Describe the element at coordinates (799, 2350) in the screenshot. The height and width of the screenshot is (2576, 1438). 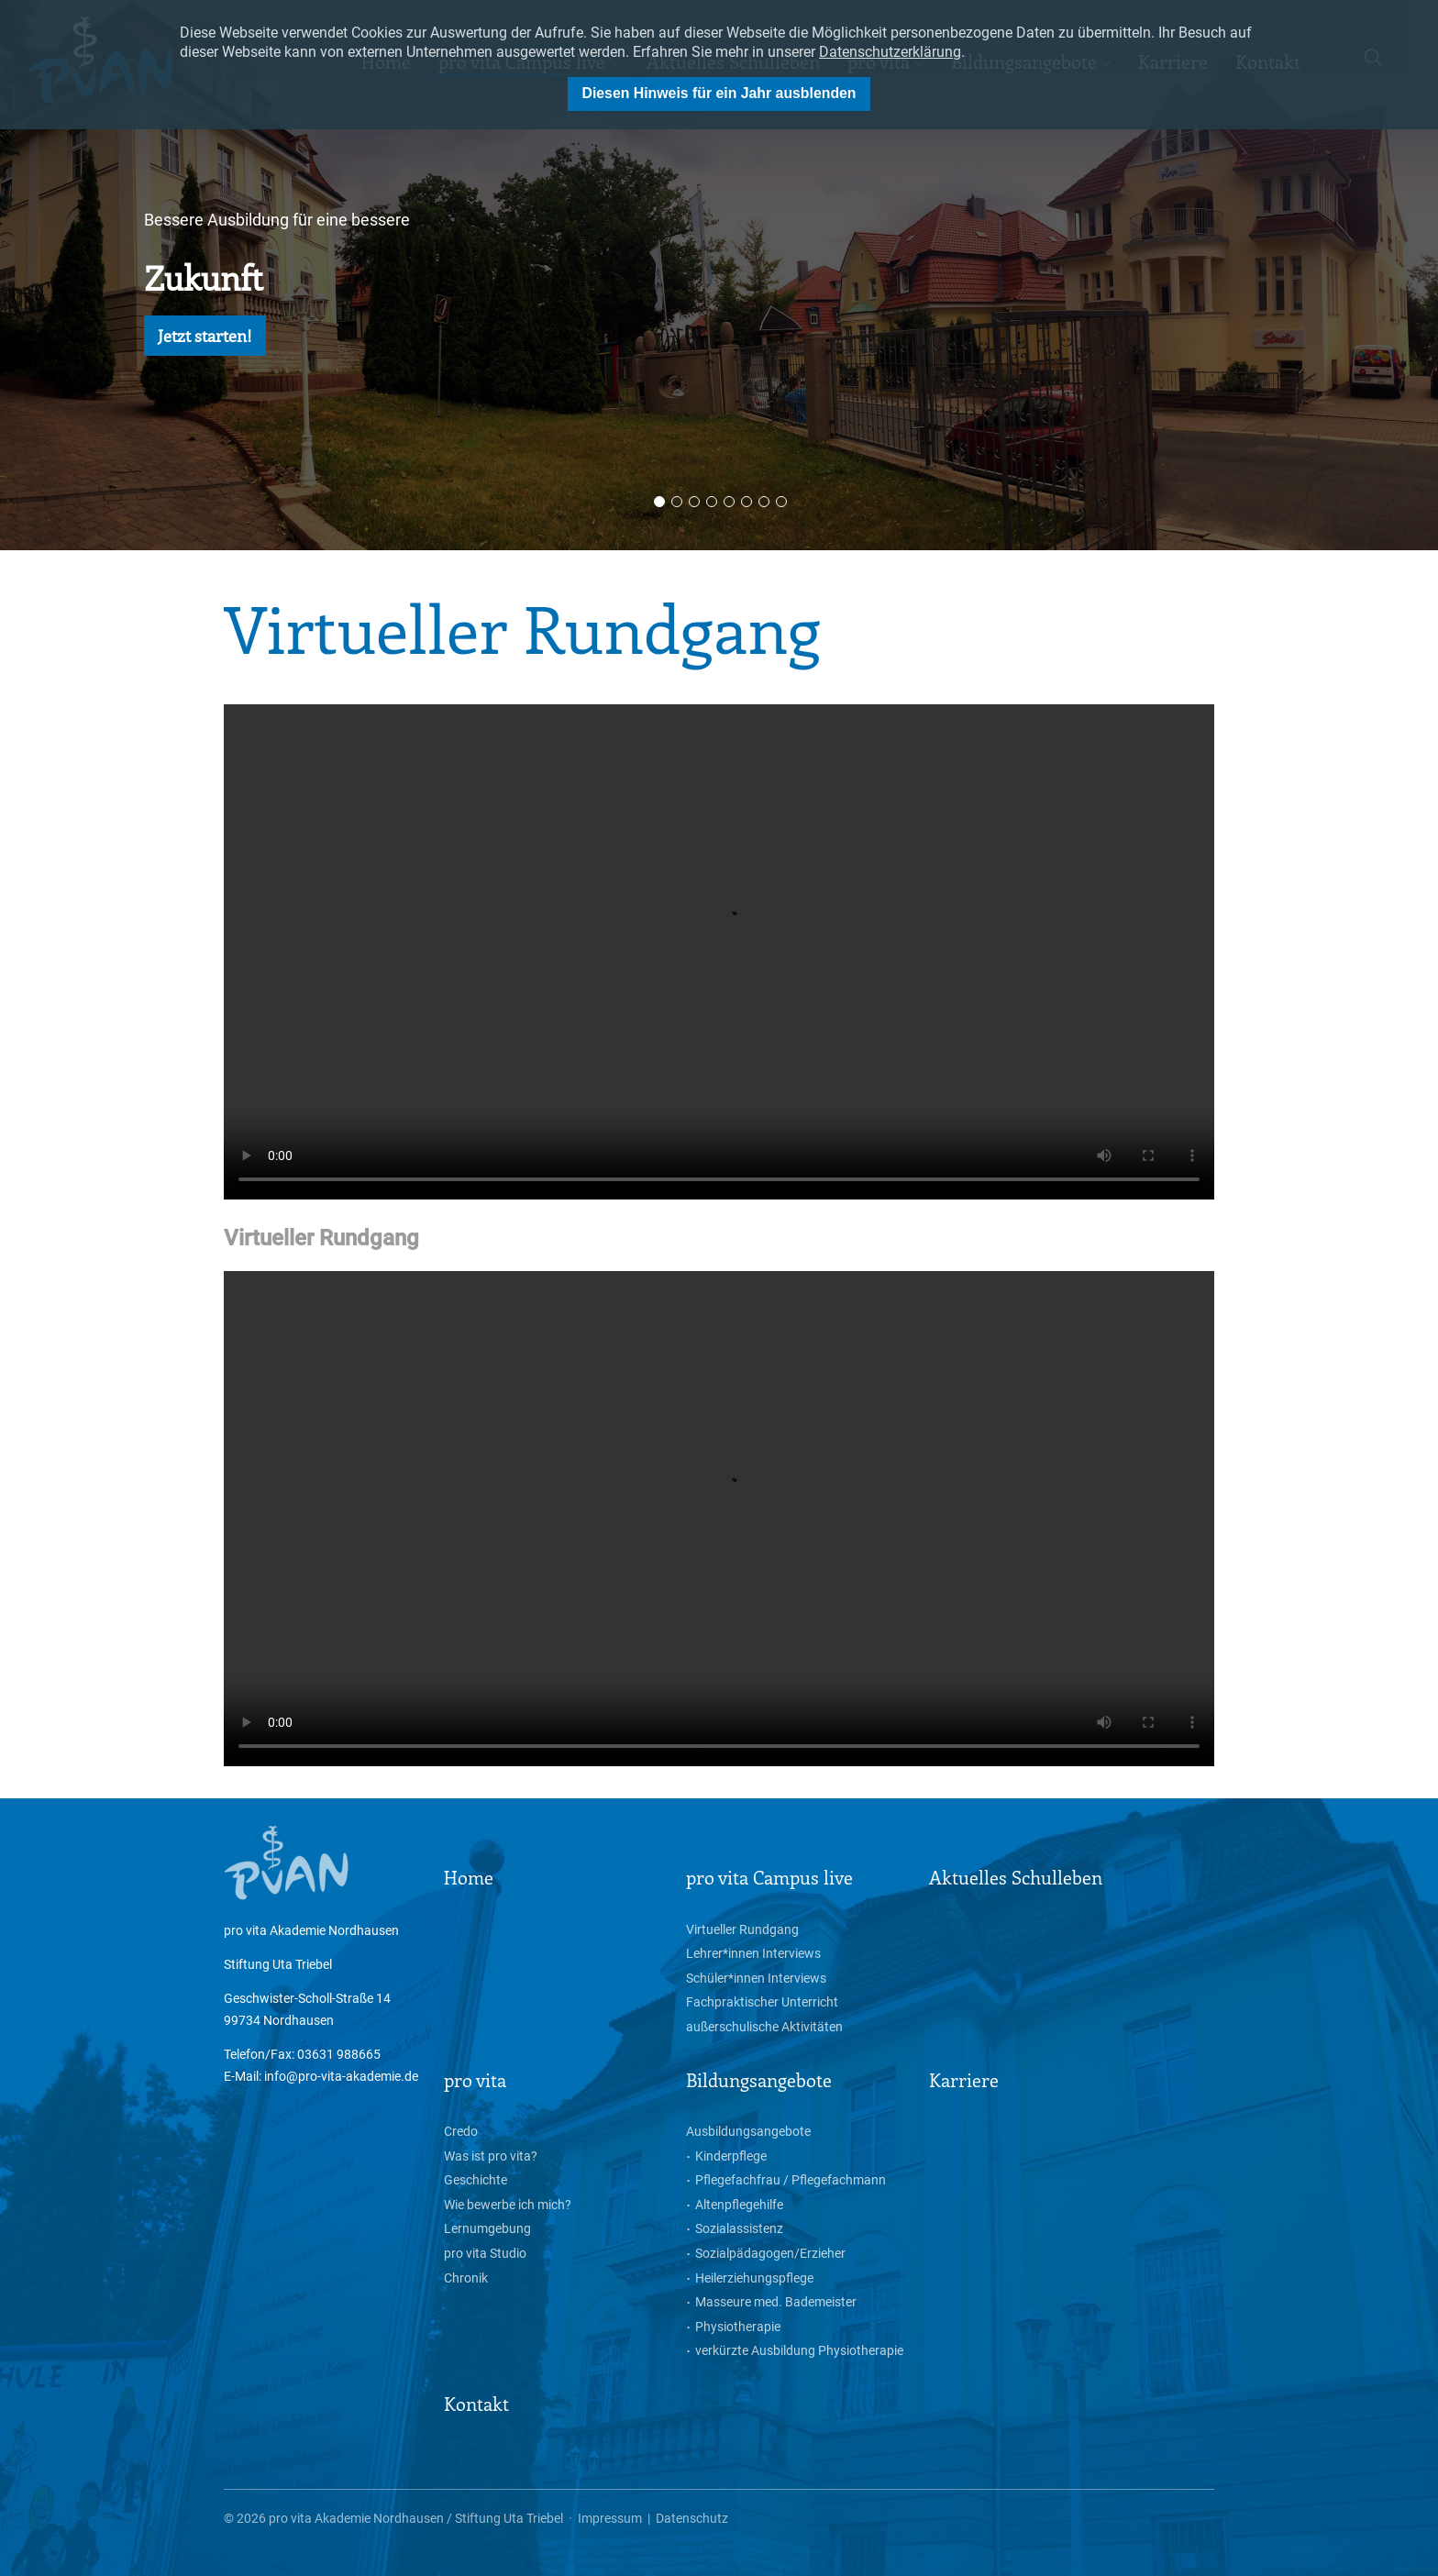
I see `verkürzte Ausbildung Physiotherapie` at that location.